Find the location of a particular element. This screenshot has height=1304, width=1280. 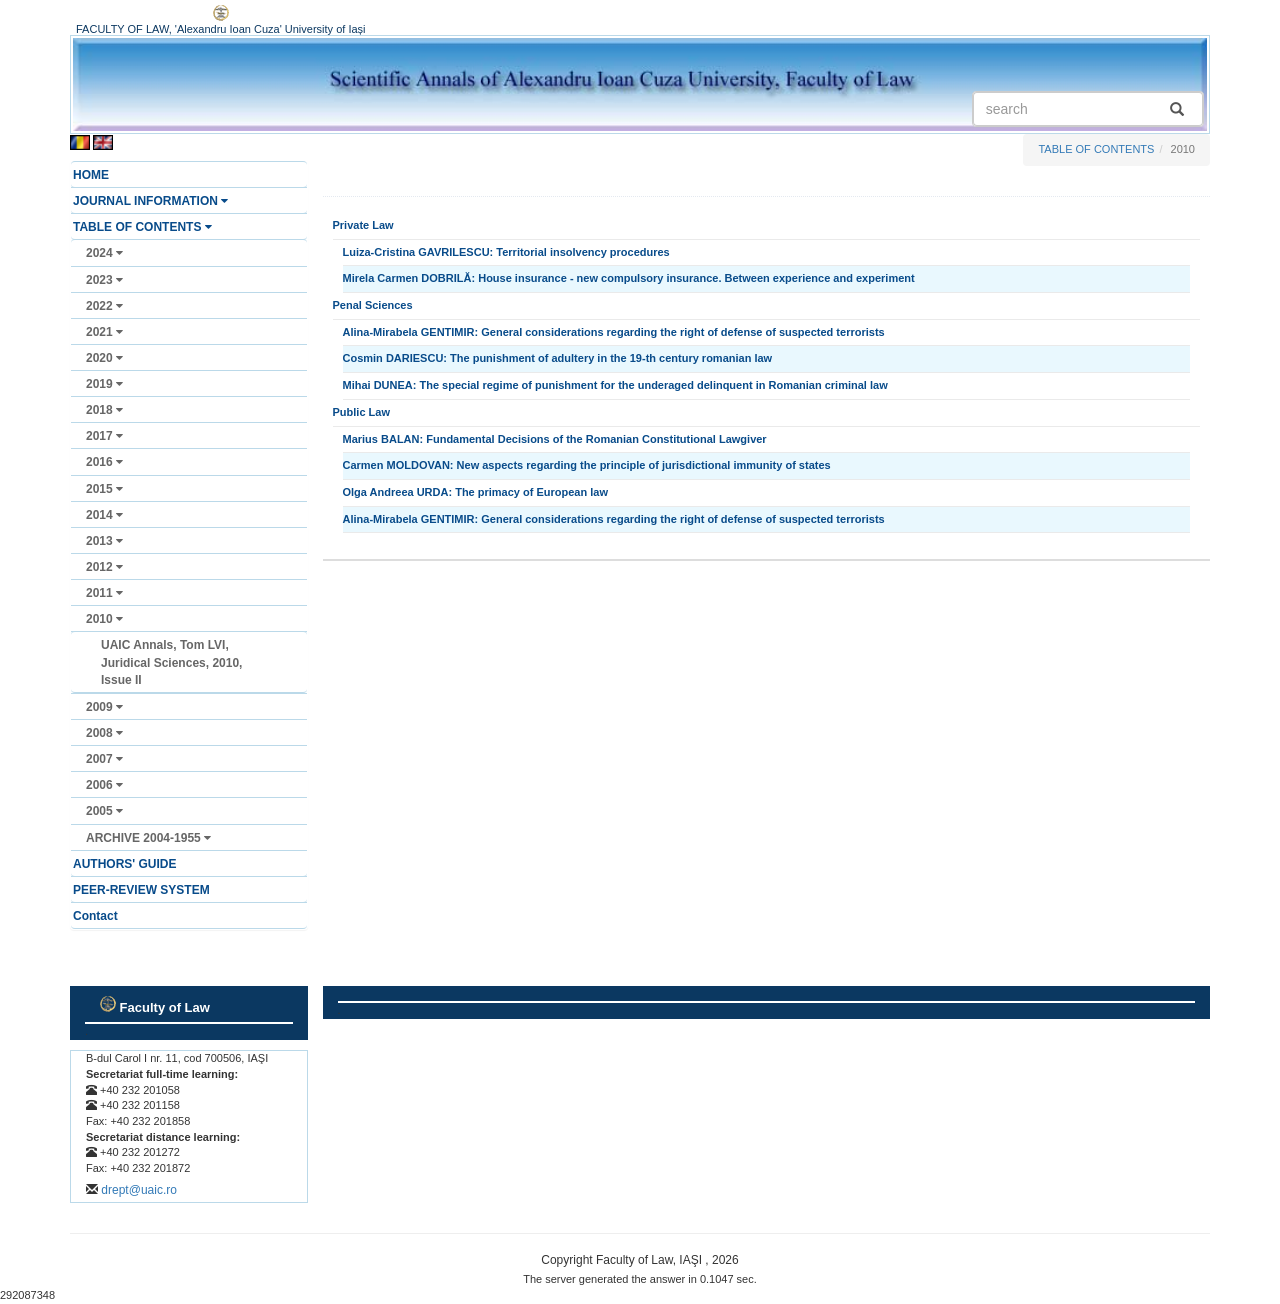

2023 is located at coordinates (104, 280).